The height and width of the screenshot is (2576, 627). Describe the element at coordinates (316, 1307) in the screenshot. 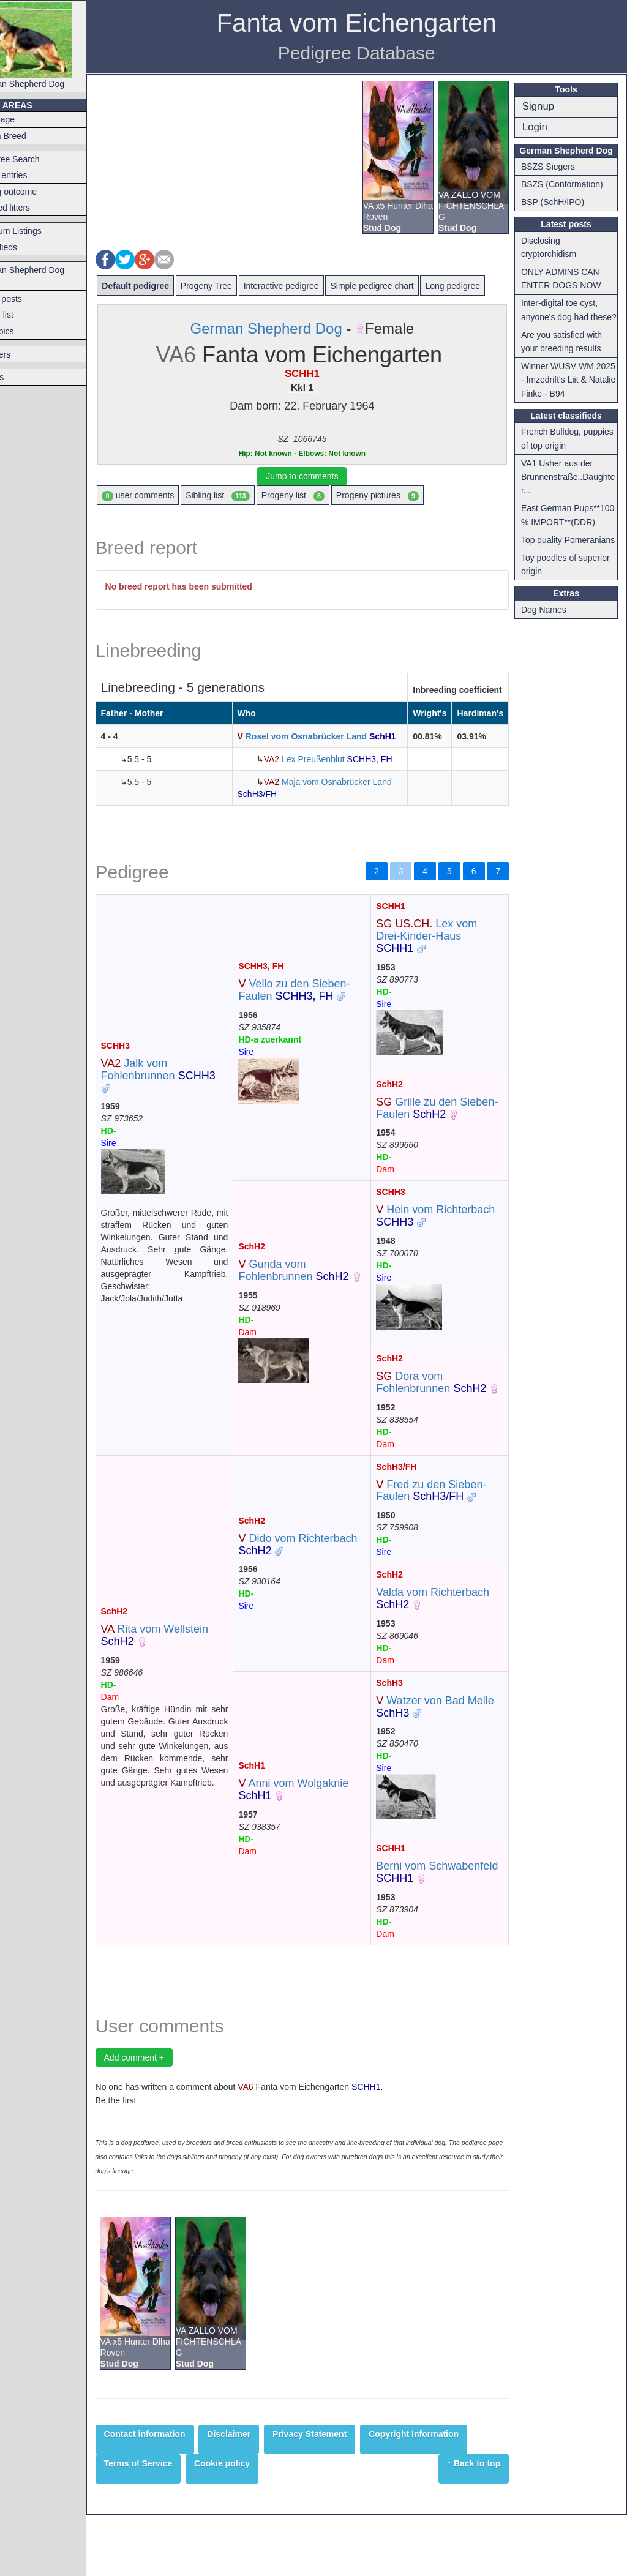

I see `Gunda vom Fohlenbrunnen` at that location.